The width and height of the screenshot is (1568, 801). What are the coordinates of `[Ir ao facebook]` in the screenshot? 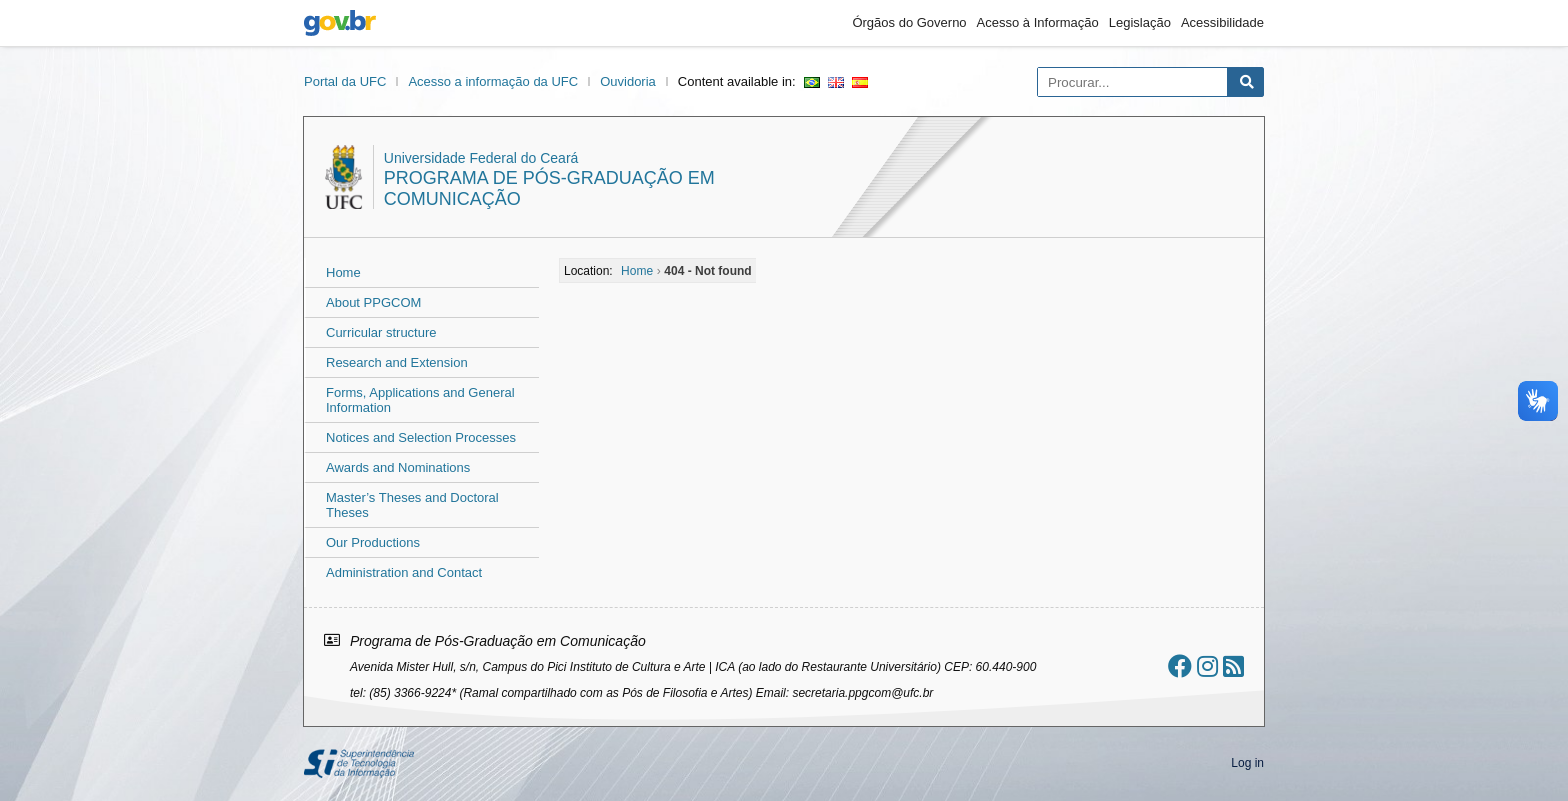 It's located at (1180, 666).